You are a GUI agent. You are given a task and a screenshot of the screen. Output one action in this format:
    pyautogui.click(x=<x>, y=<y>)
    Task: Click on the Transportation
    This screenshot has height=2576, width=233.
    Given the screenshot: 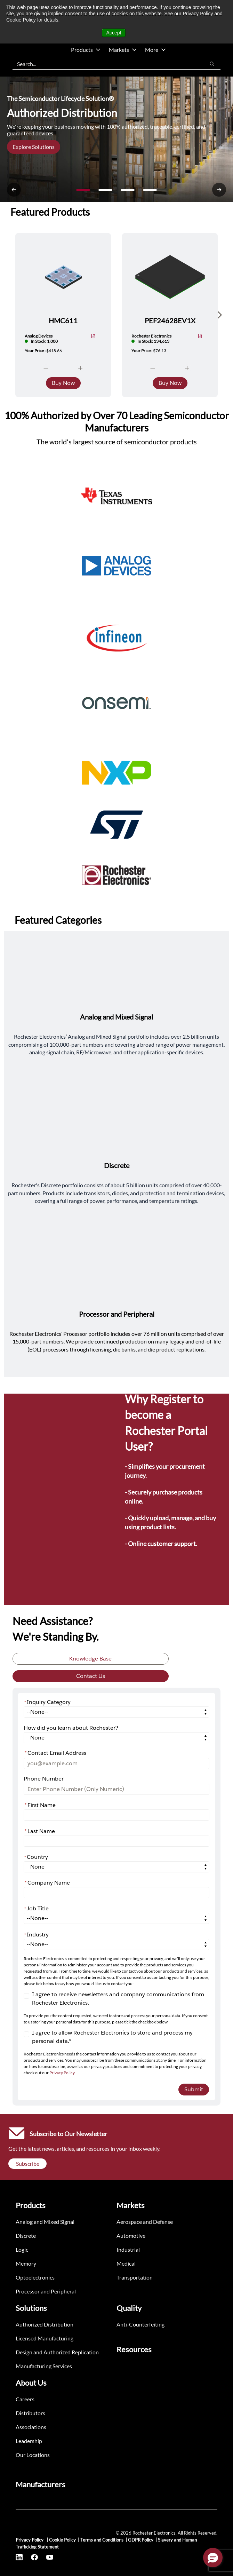 What is the action you would take?
    pyautogui.click(x=134, y=2277)
    